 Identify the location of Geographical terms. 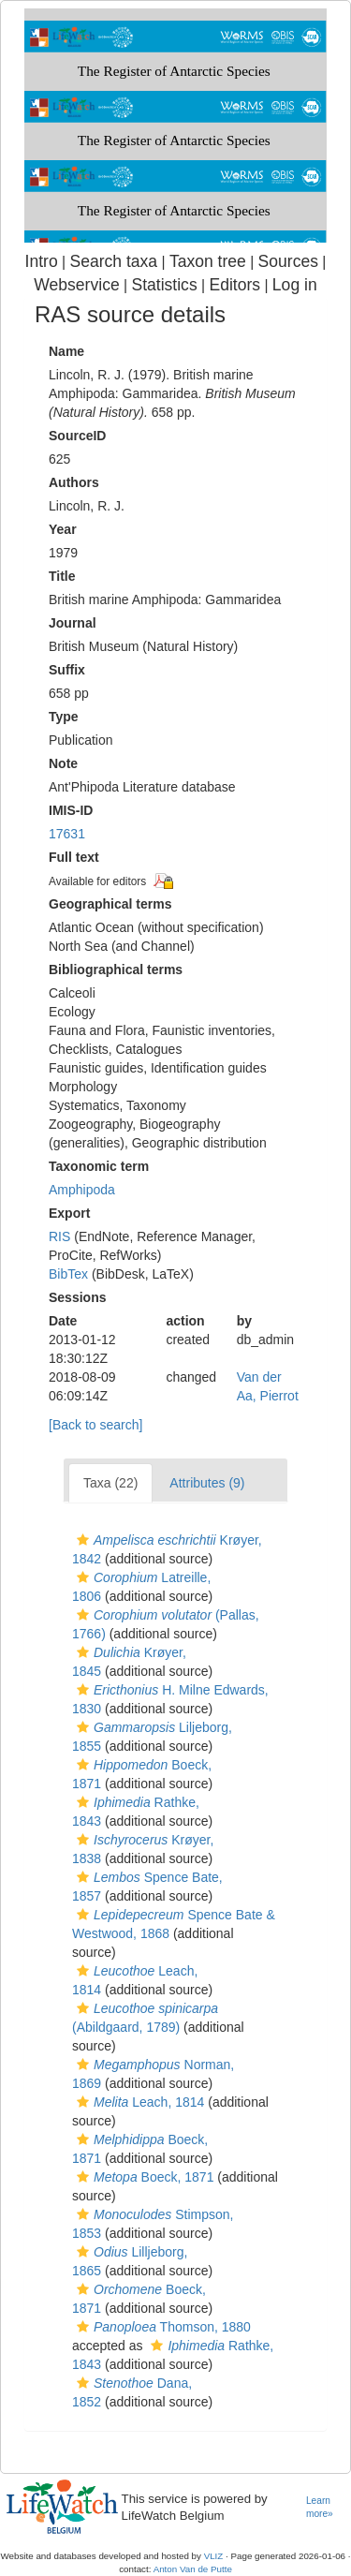
(110, 903).